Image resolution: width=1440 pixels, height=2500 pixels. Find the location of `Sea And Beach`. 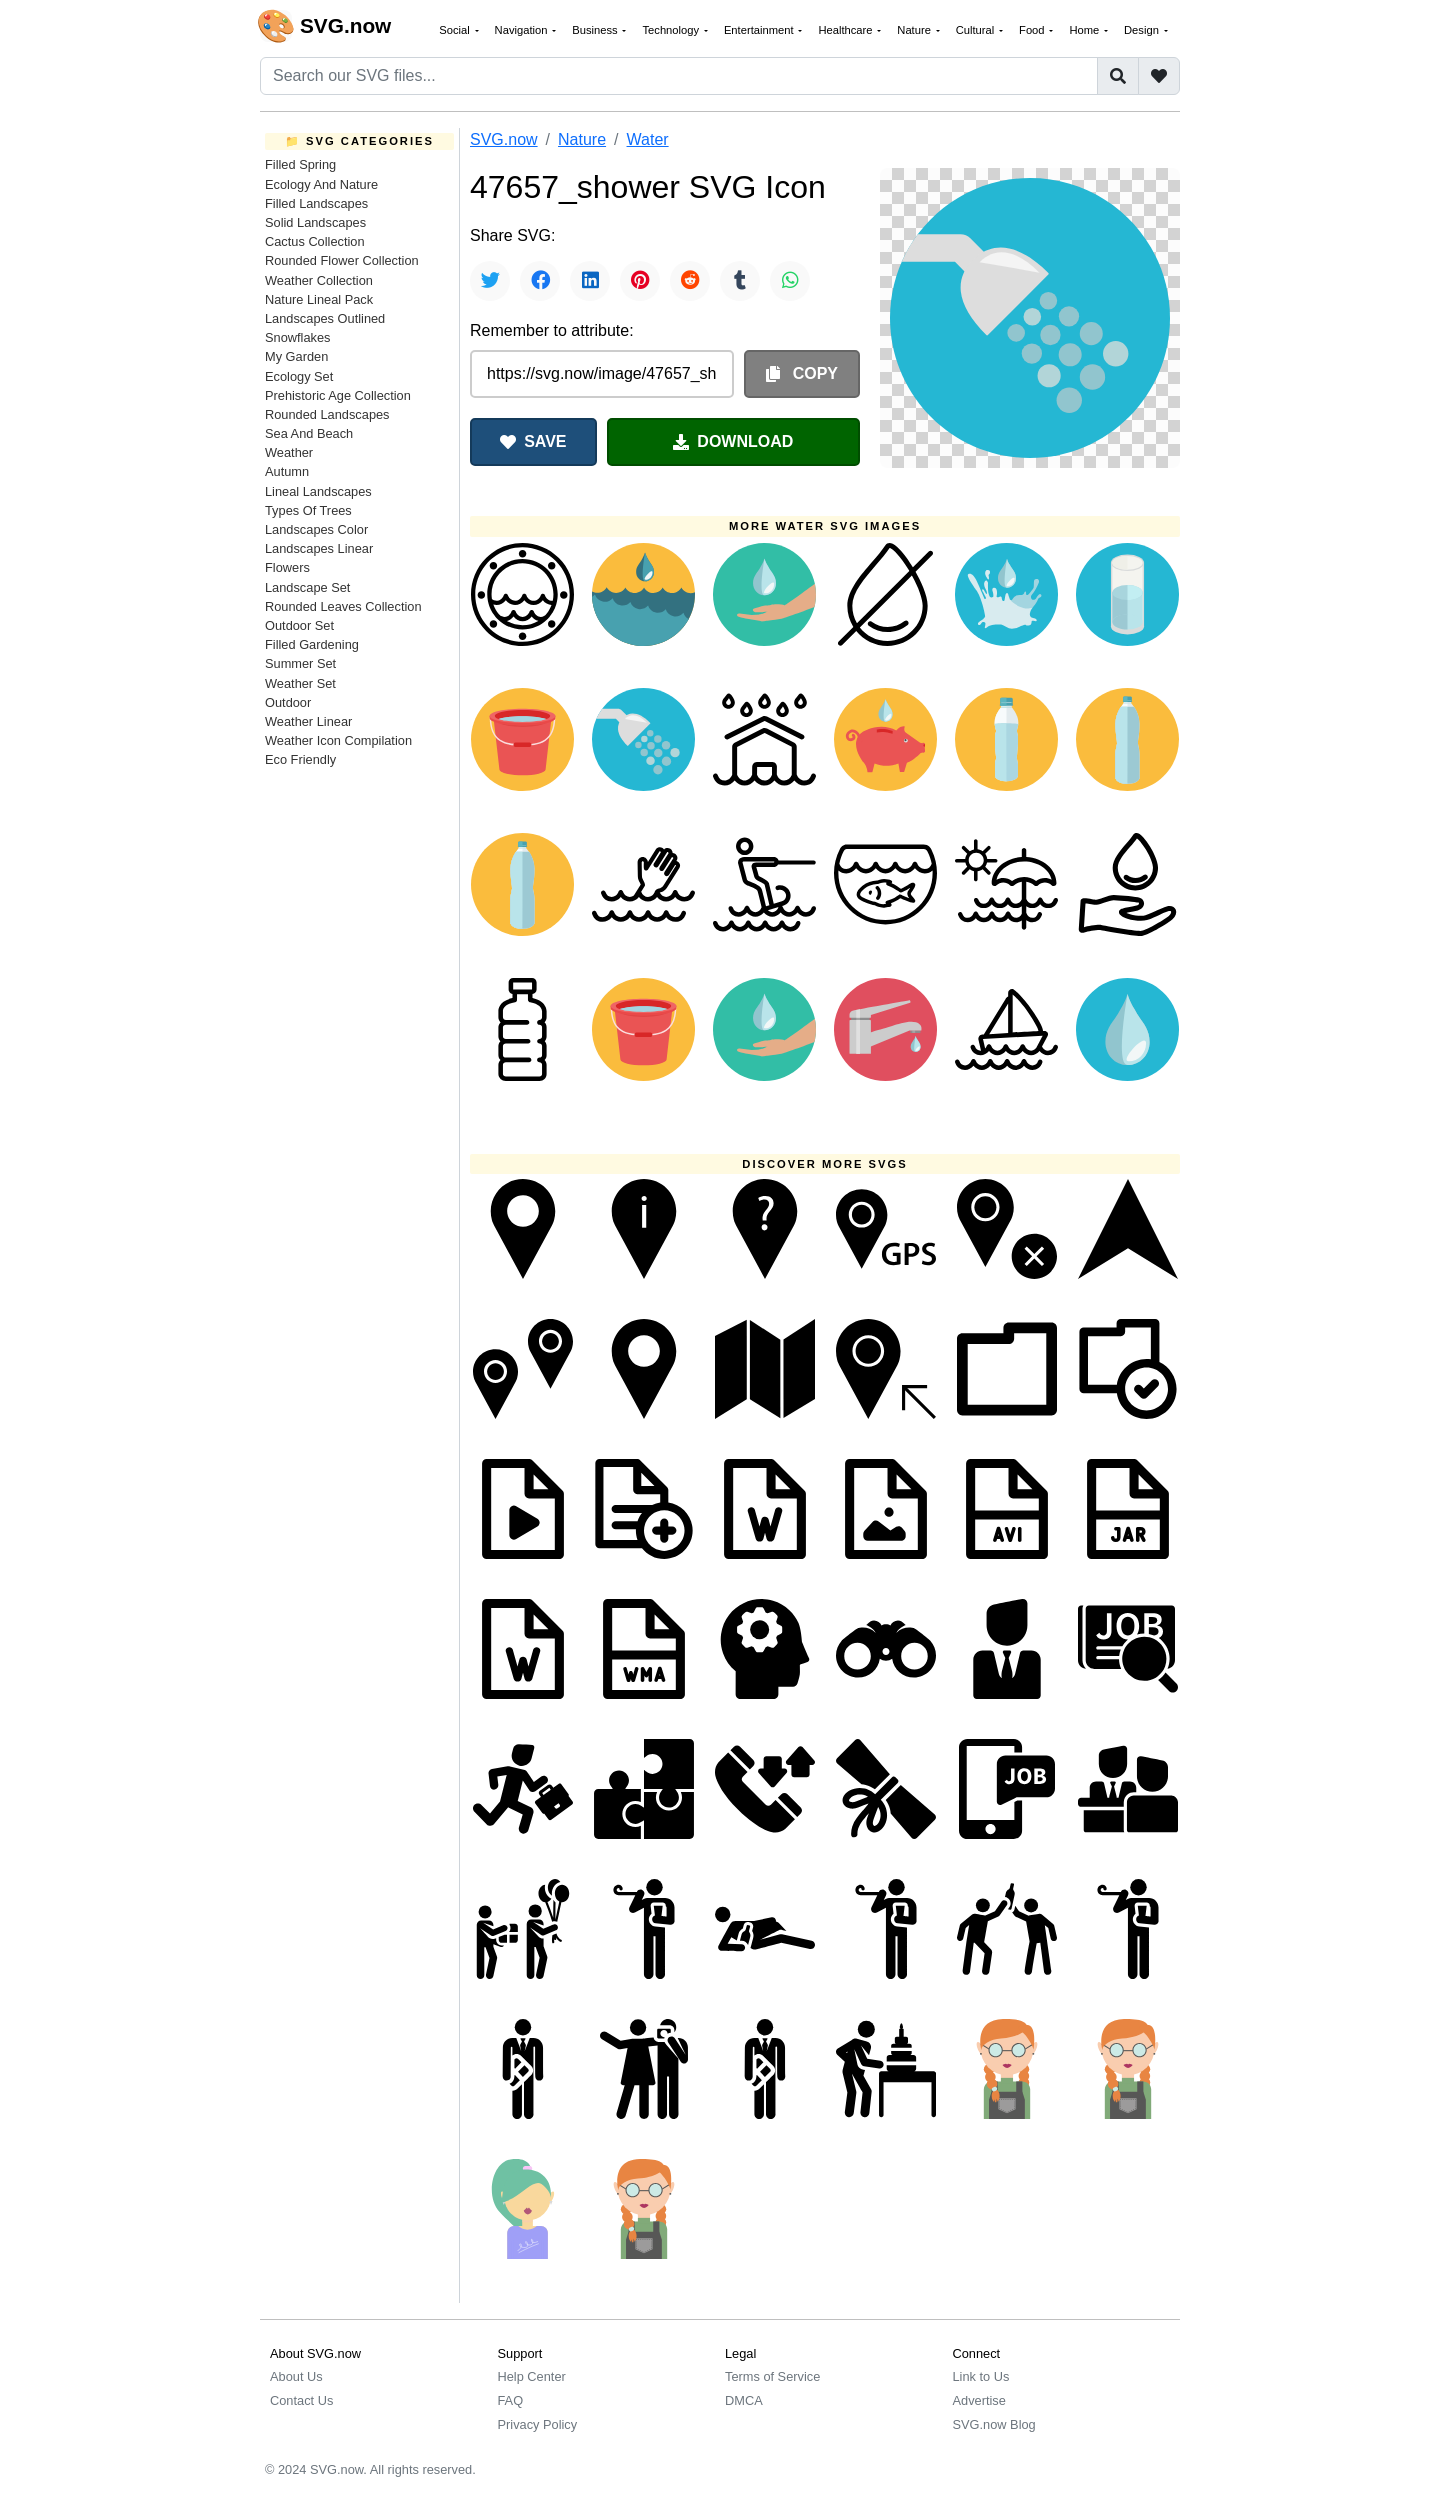

Sea And Beach is located at coordinates (309, 433).